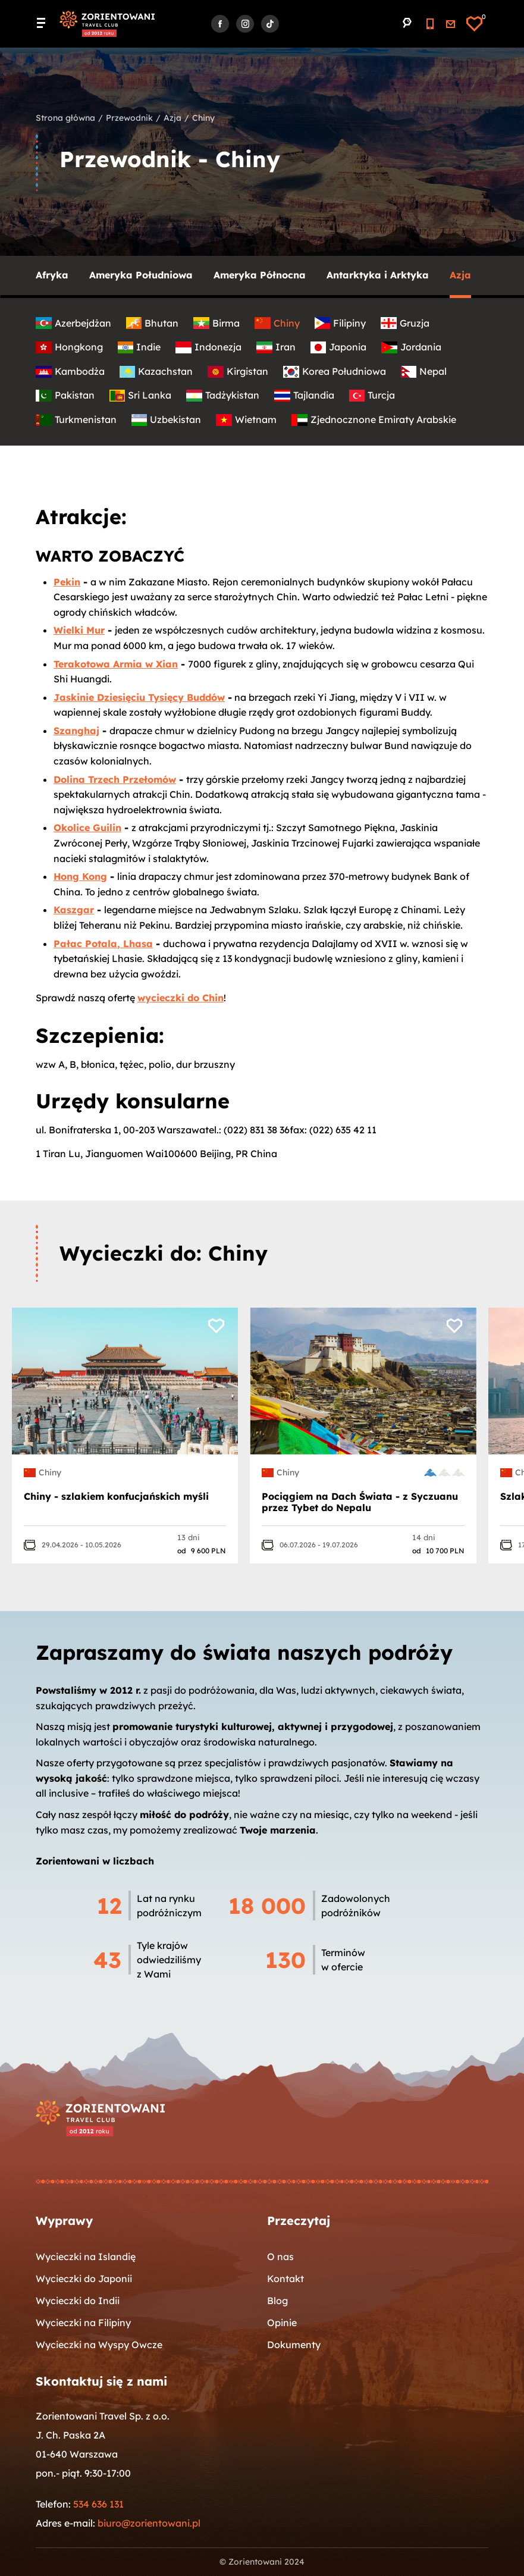 The width and height of the screenshot is (524, 2576). What do you see at coordinates (86, 2256) in the screenshot?
I see `Wycieczki na Islandię` at bounding box center [86, 2256].